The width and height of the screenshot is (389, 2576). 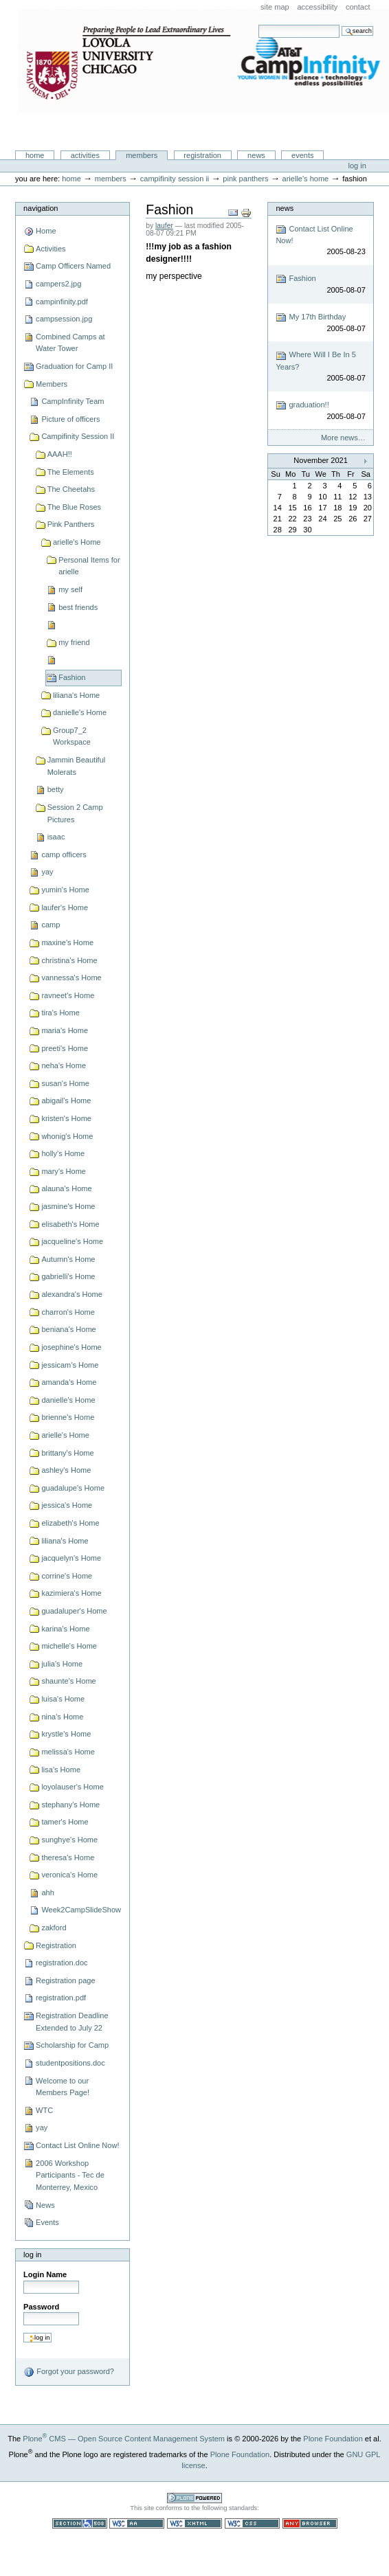 What do you see at coordinates (89, 566) in the screenshot?
I see `Personal Items for arielle` at bounding box center [89, 566].